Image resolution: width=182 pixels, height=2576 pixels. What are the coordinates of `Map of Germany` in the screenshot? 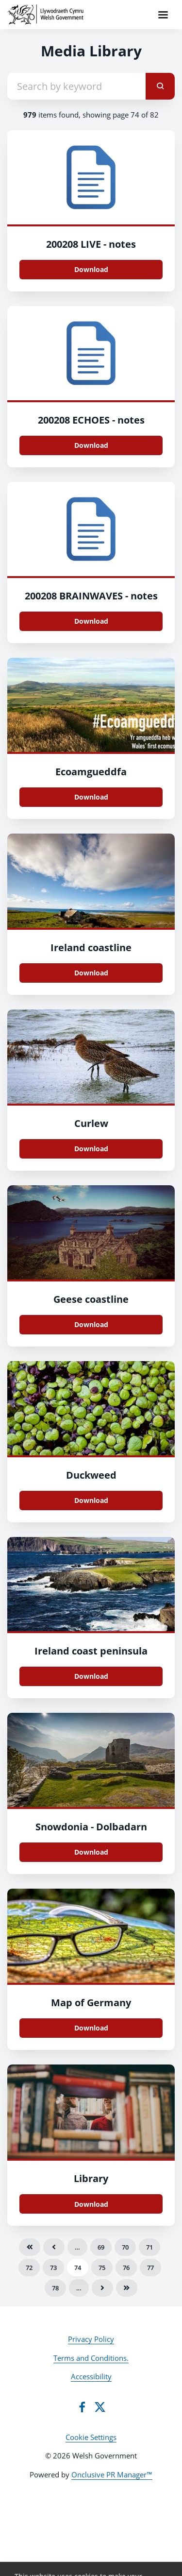 It's located at (91, 2002).